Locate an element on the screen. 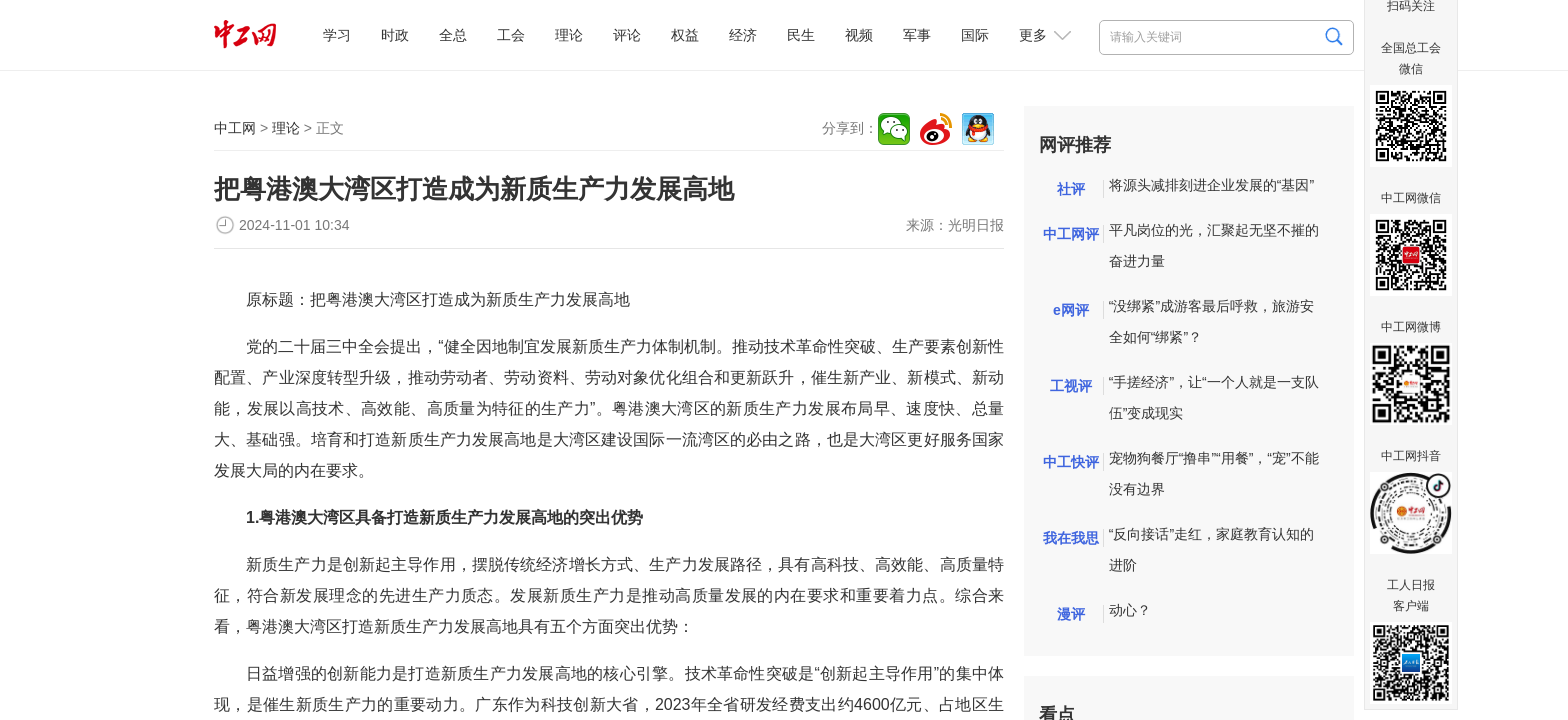 This screenshot has height=720, width=1568. 中工网 is located at coordinates (235, 128).